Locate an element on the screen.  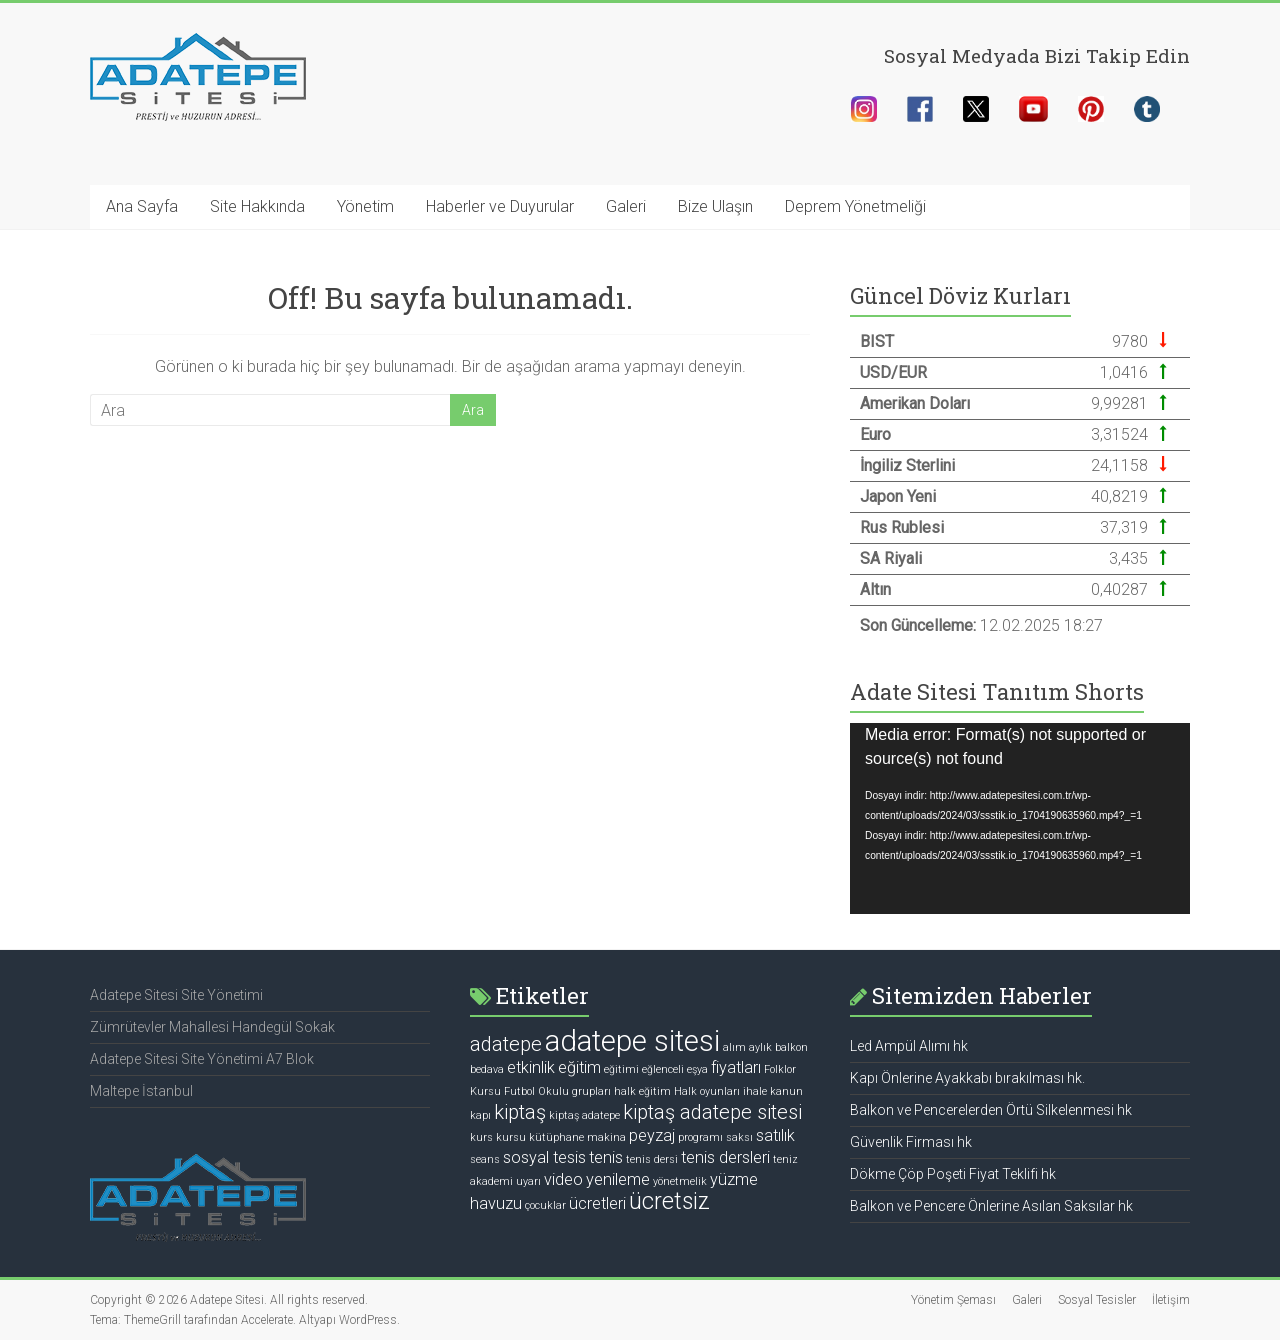
fiyatları [fiyatları (2 öge)] is located at coordinates (736, 1067).